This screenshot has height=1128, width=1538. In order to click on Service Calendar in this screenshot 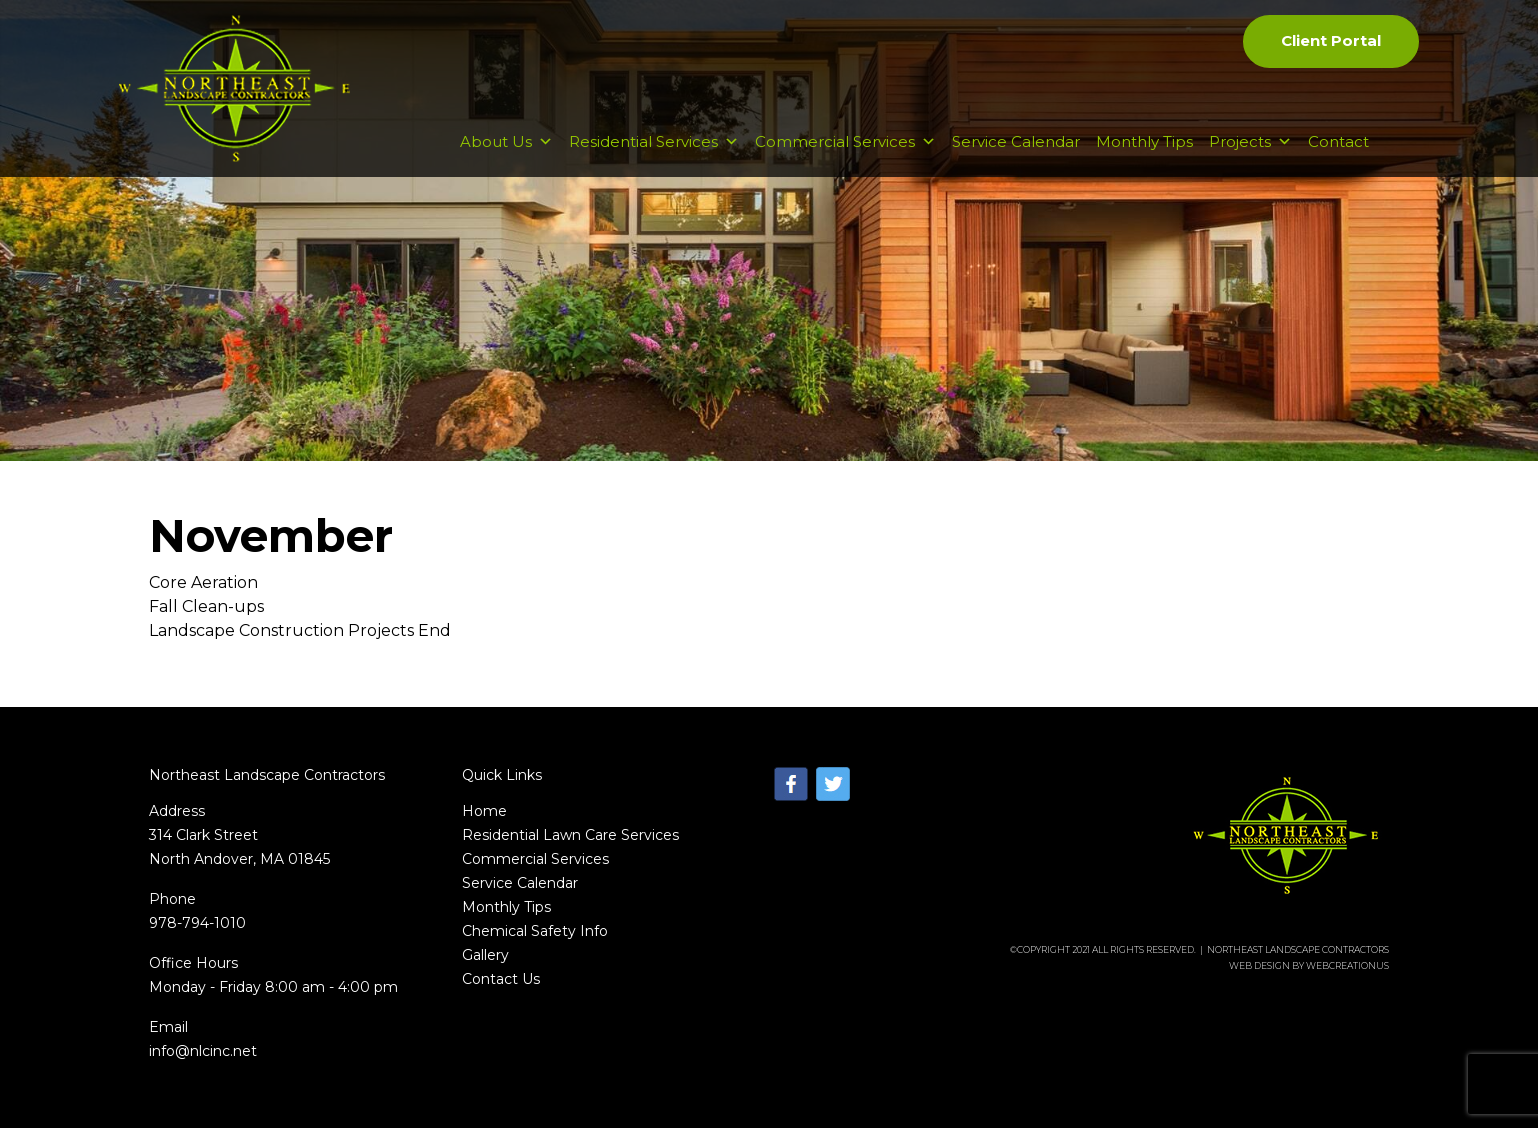, I will do `click(1016, 141)`.